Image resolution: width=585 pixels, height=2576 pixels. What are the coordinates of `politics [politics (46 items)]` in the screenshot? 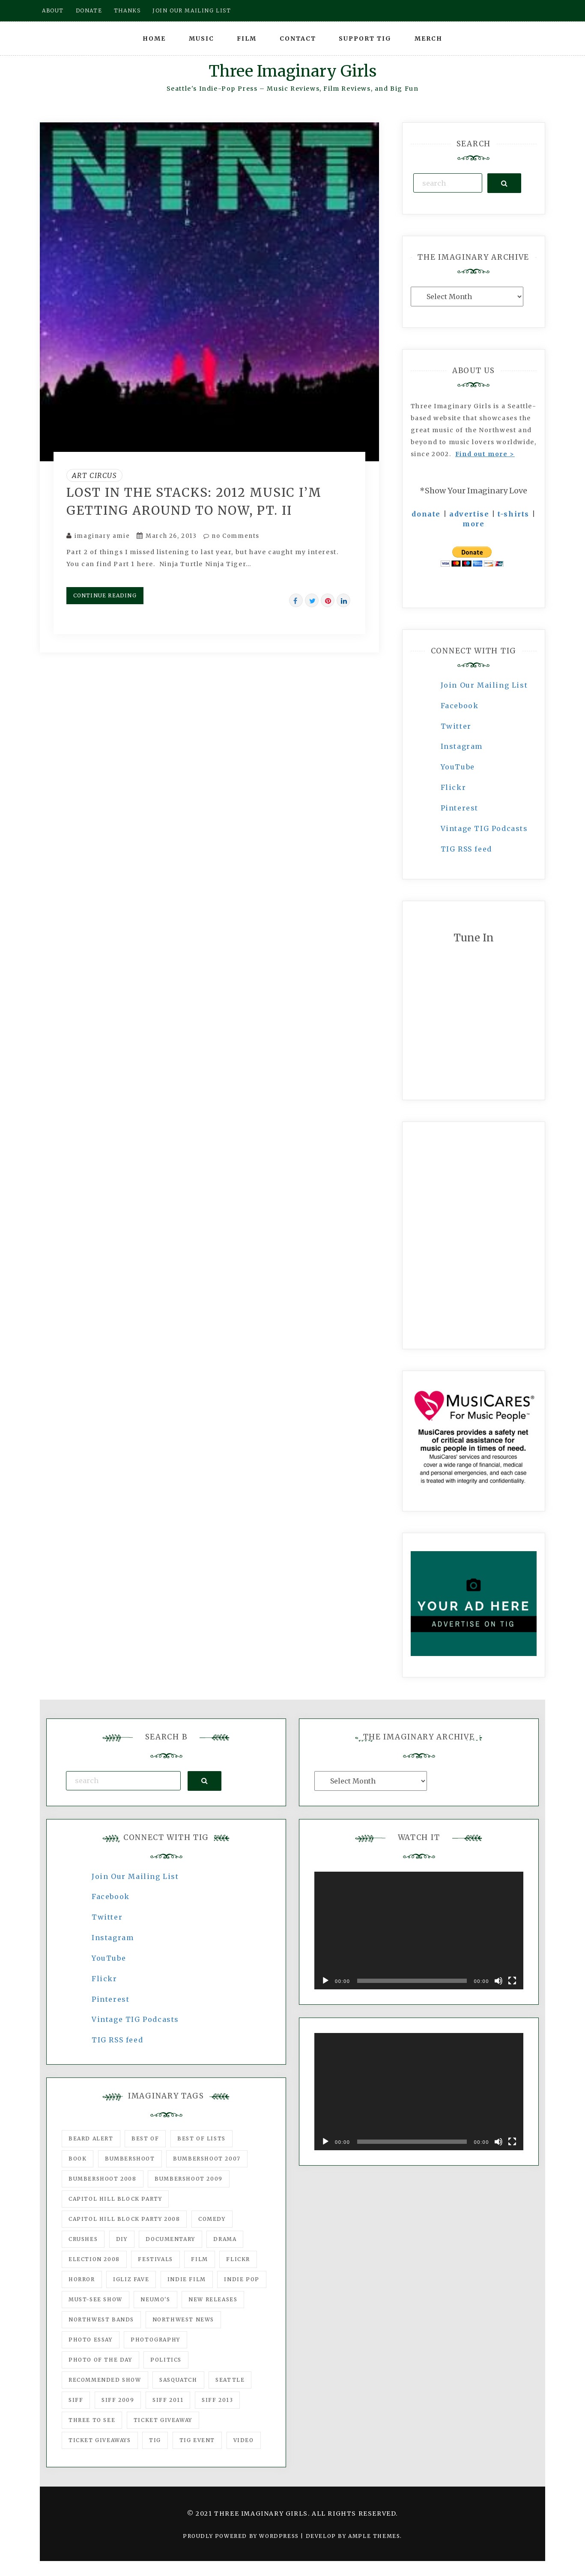 It's located at (166, 2359).